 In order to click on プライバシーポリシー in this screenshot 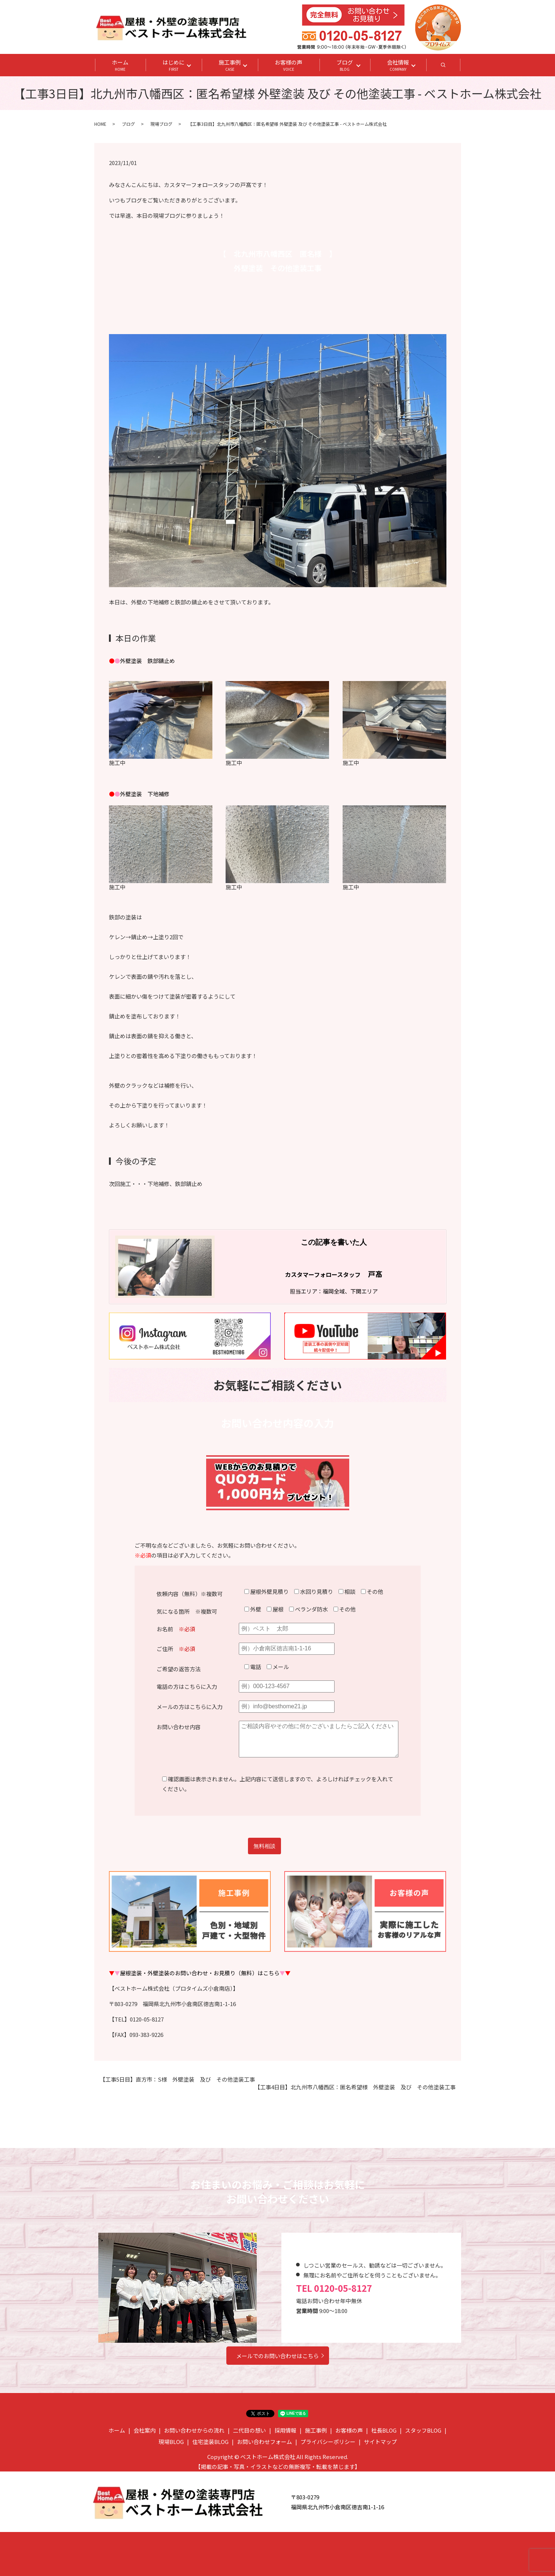, I will do `click(327, 2441)`.